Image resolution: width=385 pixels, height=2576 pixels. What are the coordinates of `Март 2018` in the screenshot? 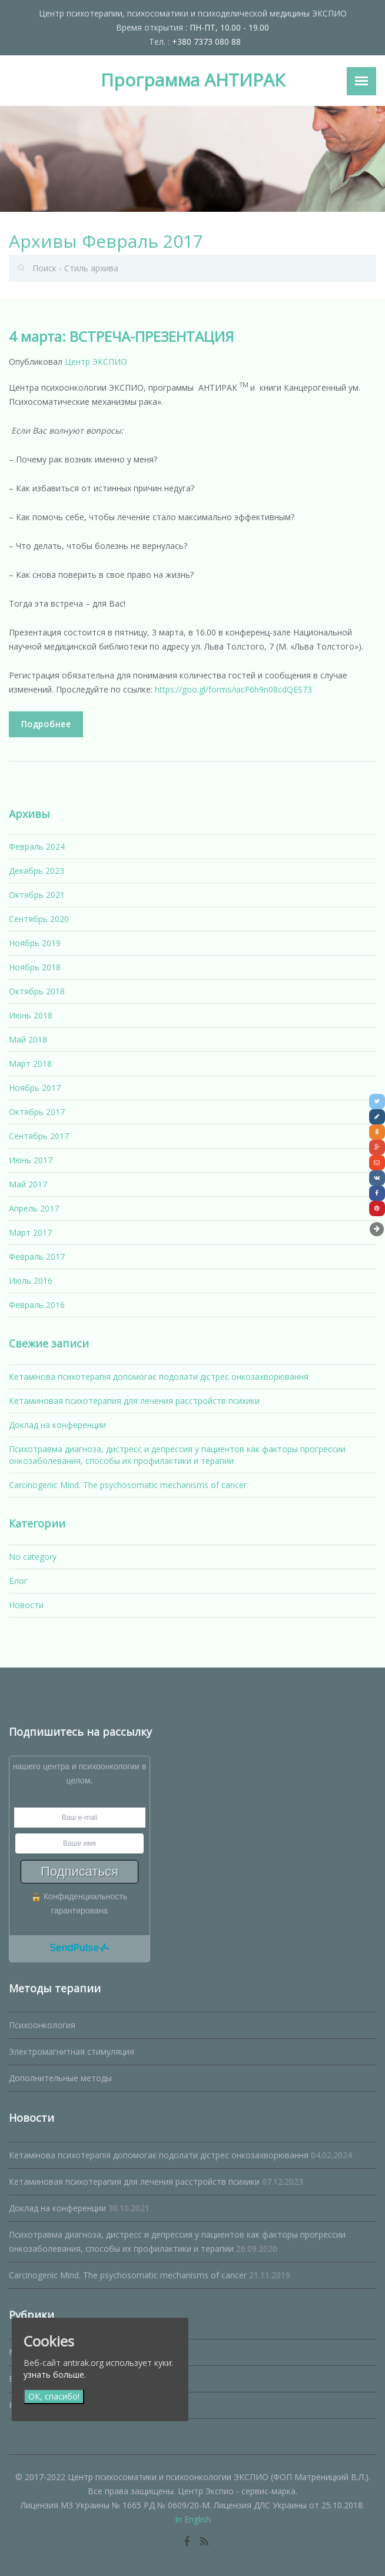 It's located at (30, 1063).